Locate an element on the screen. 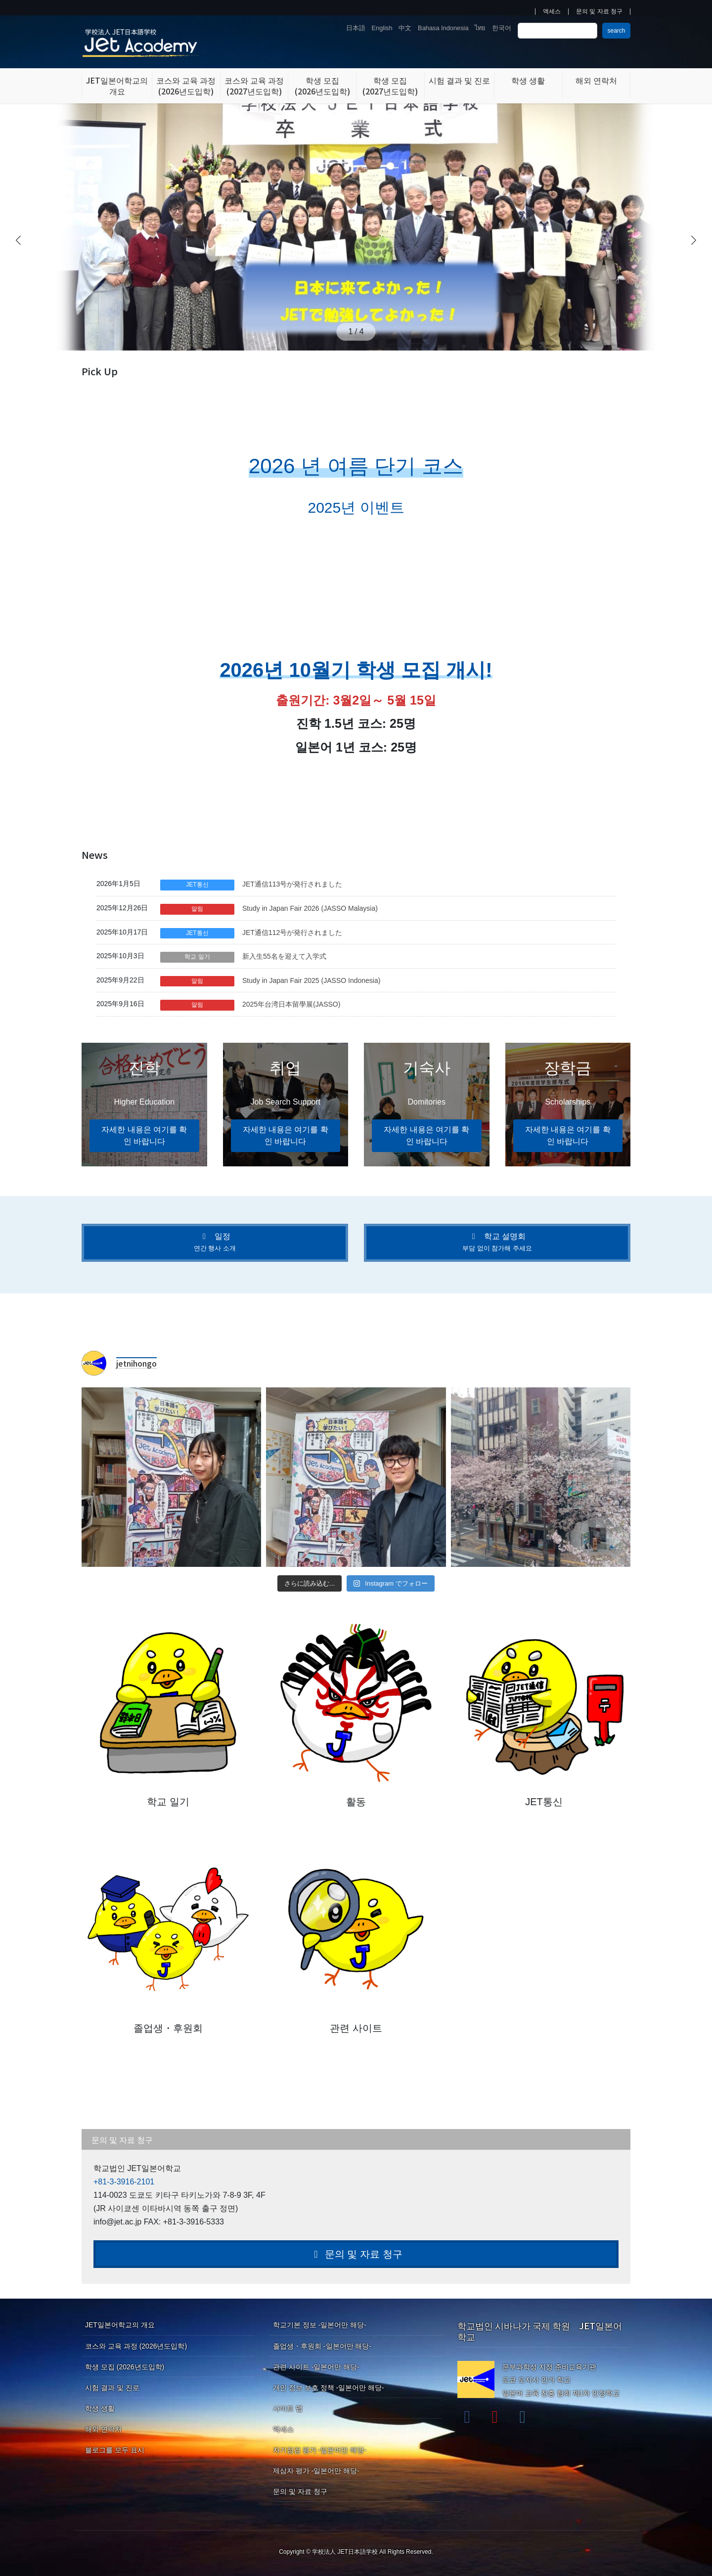  블로그를 모두 표시 is located at coordinates (114, 2450).